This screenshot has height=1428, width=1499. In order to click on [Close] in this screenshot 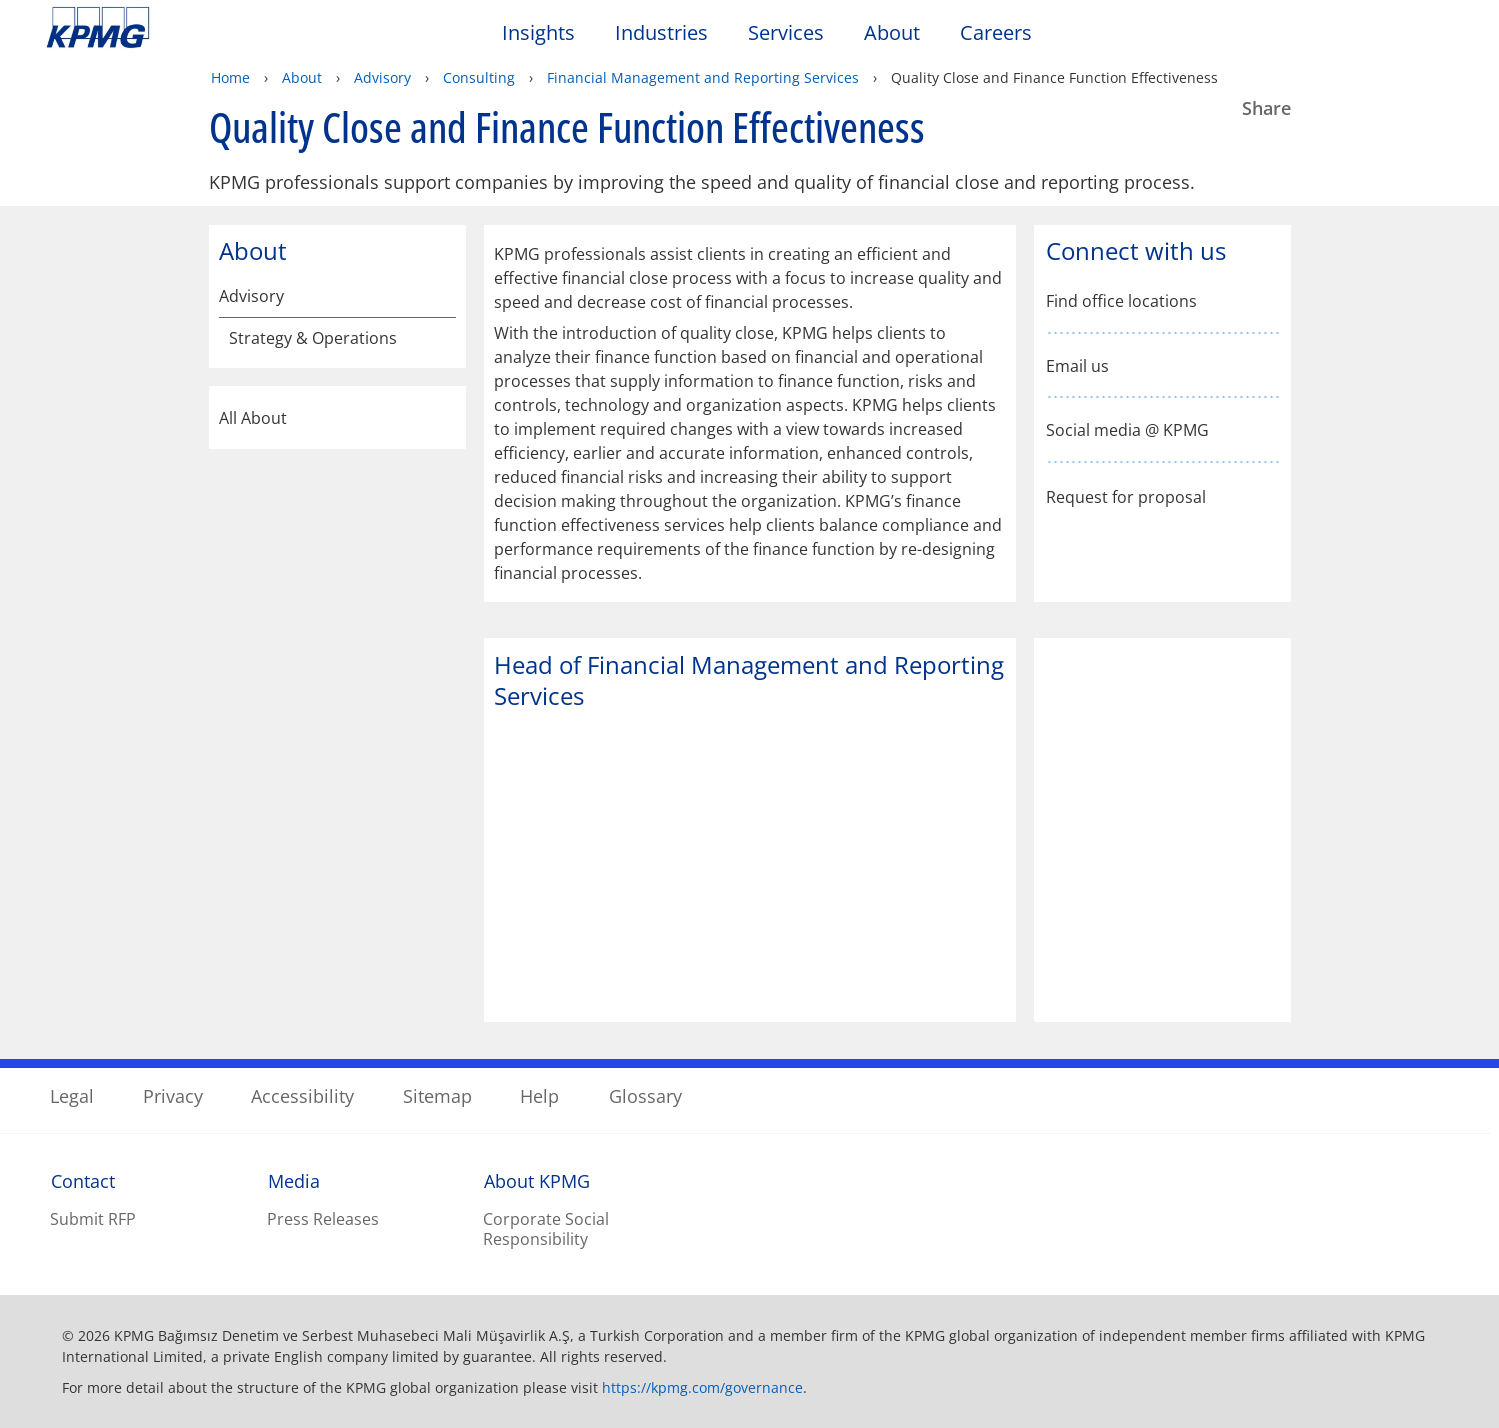, I will do `click(1245, 1395)`.